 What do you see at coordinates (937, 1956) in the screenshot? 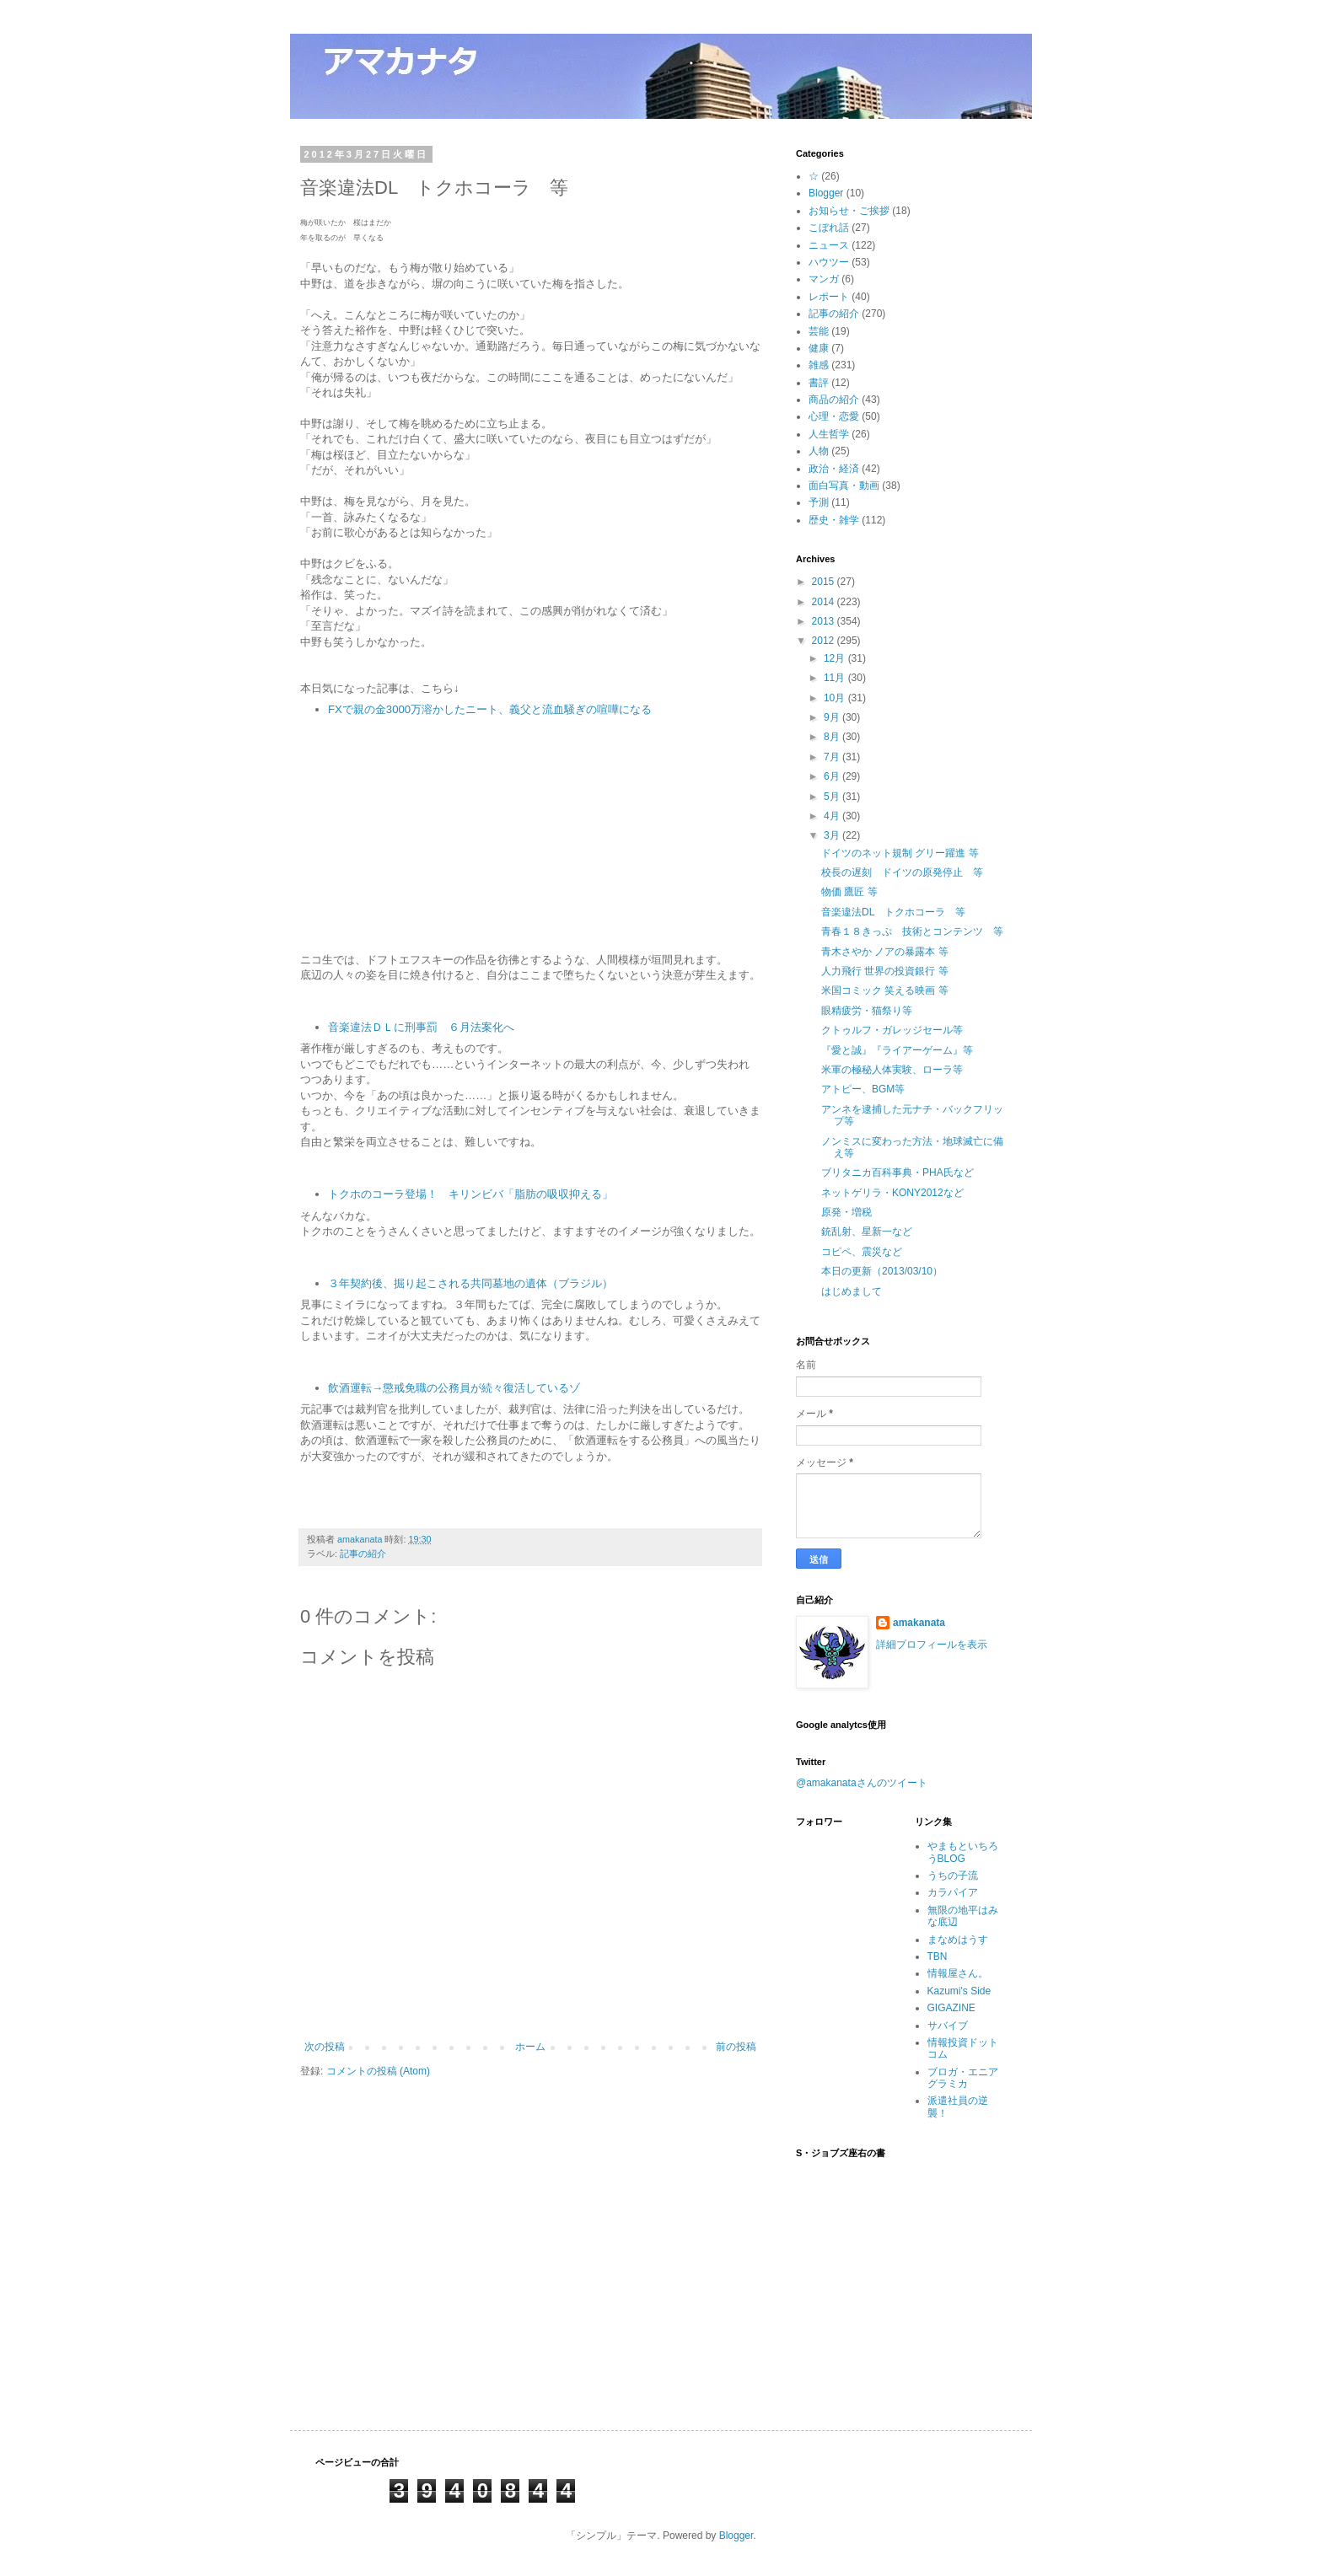
I see `TBN` at bounding box center [937, 1956].